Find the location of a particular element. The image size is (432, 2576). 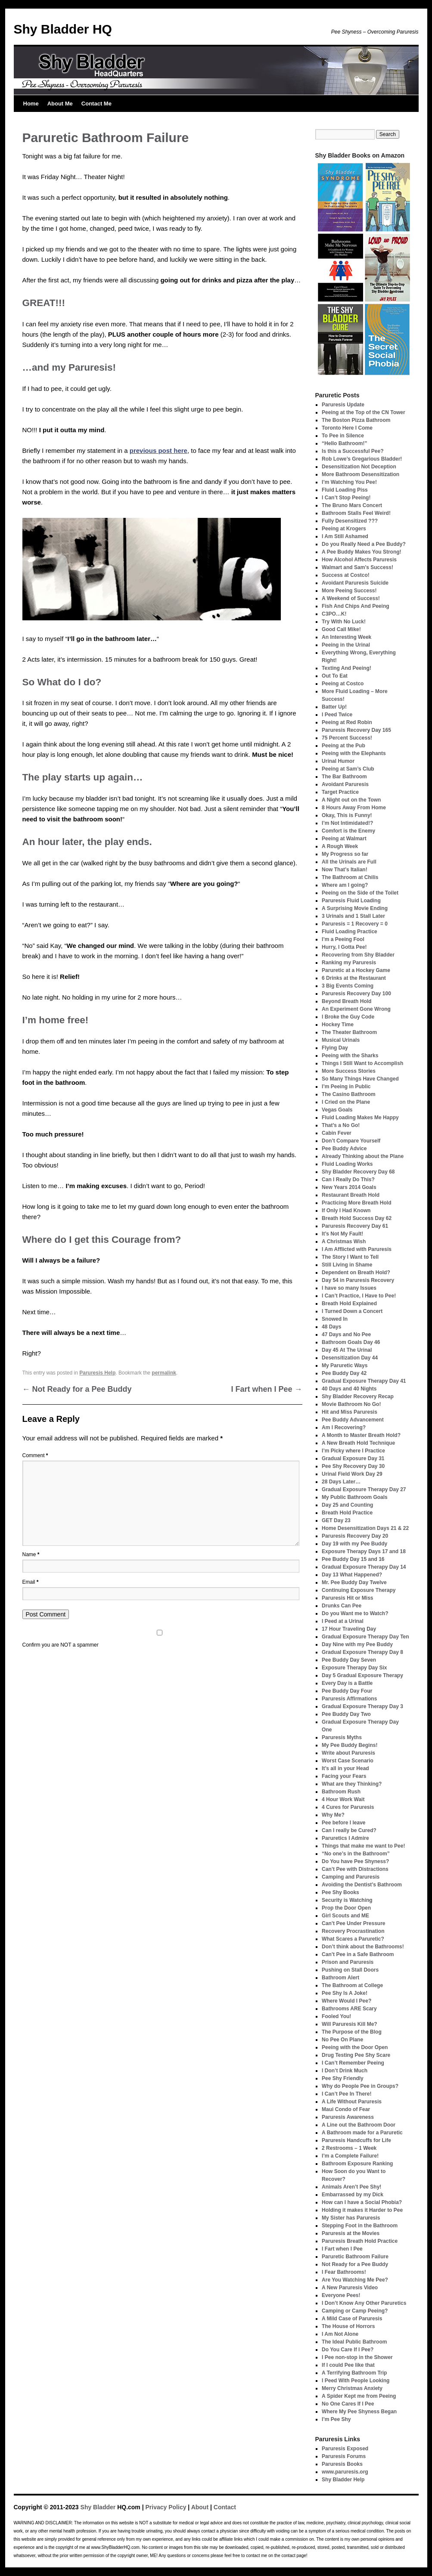

48 Days is located at coordinates (331, 1327).